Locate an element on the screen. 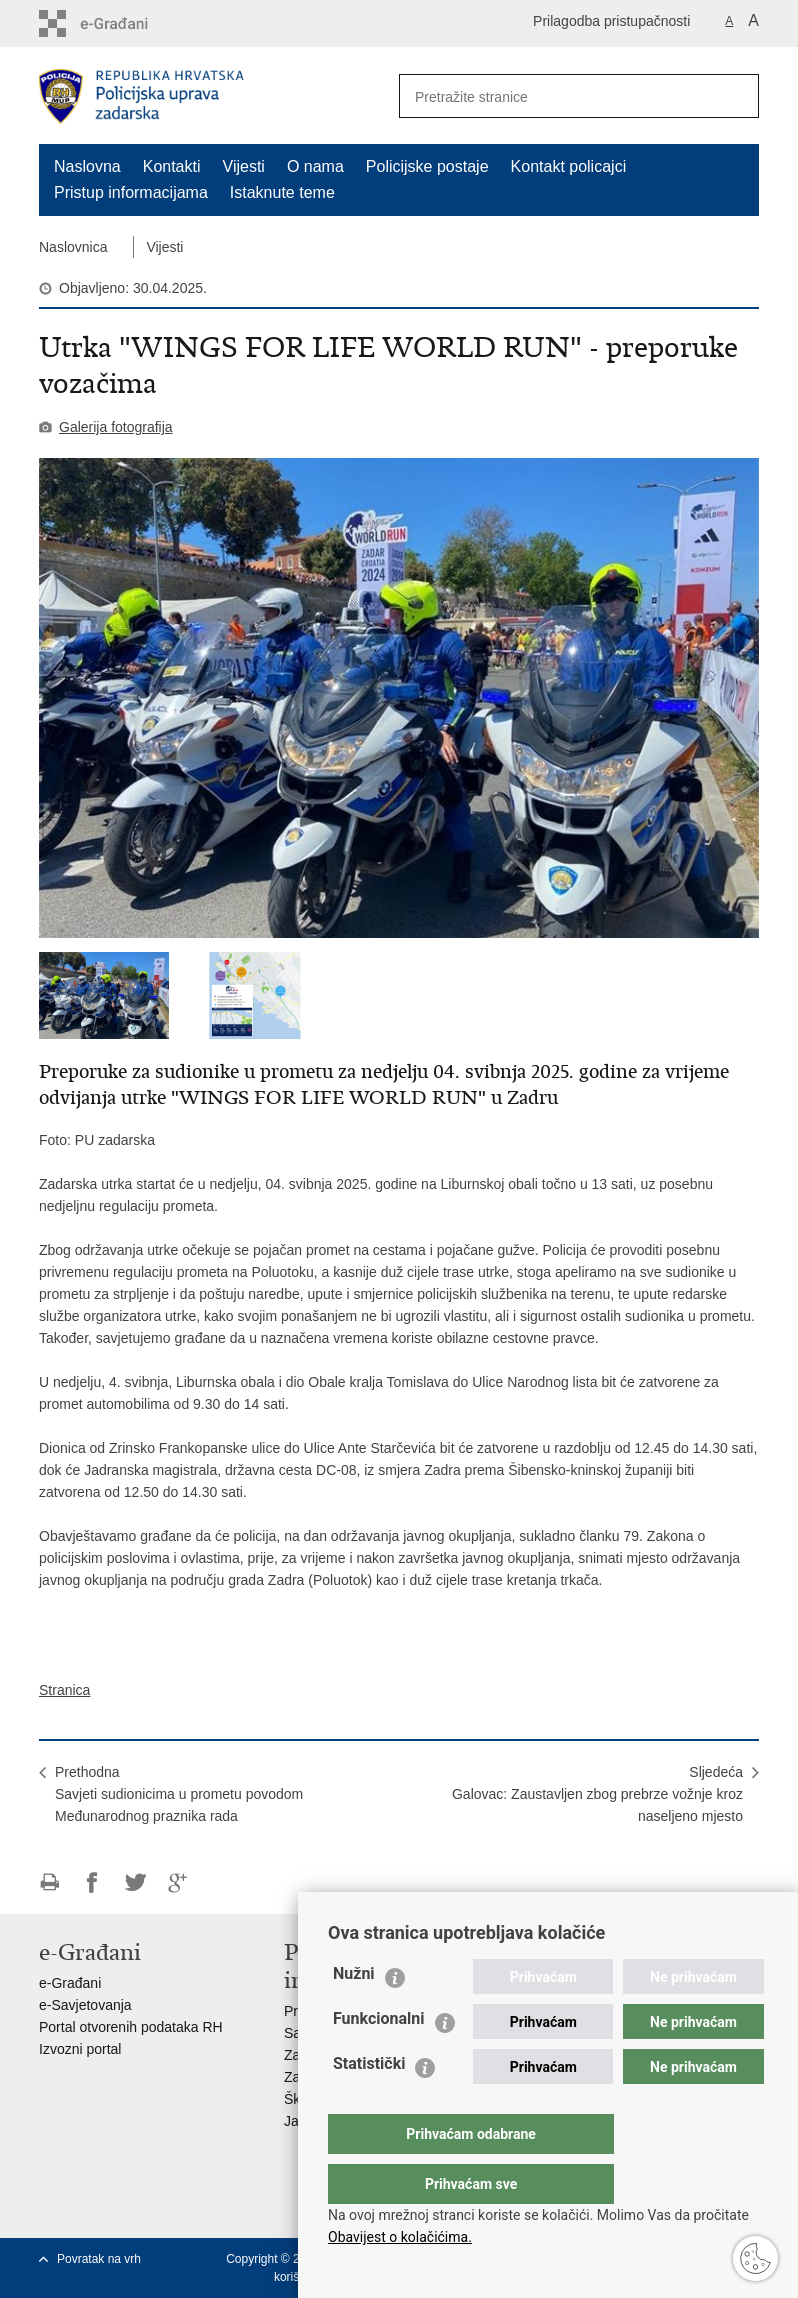 The width and height of the screenshot is (798, 2298). SljedećaGalovac: Zaustavljen zbog prebrze vožnje kroz naseljeno mjesto is located at coordinates (597, 1794).